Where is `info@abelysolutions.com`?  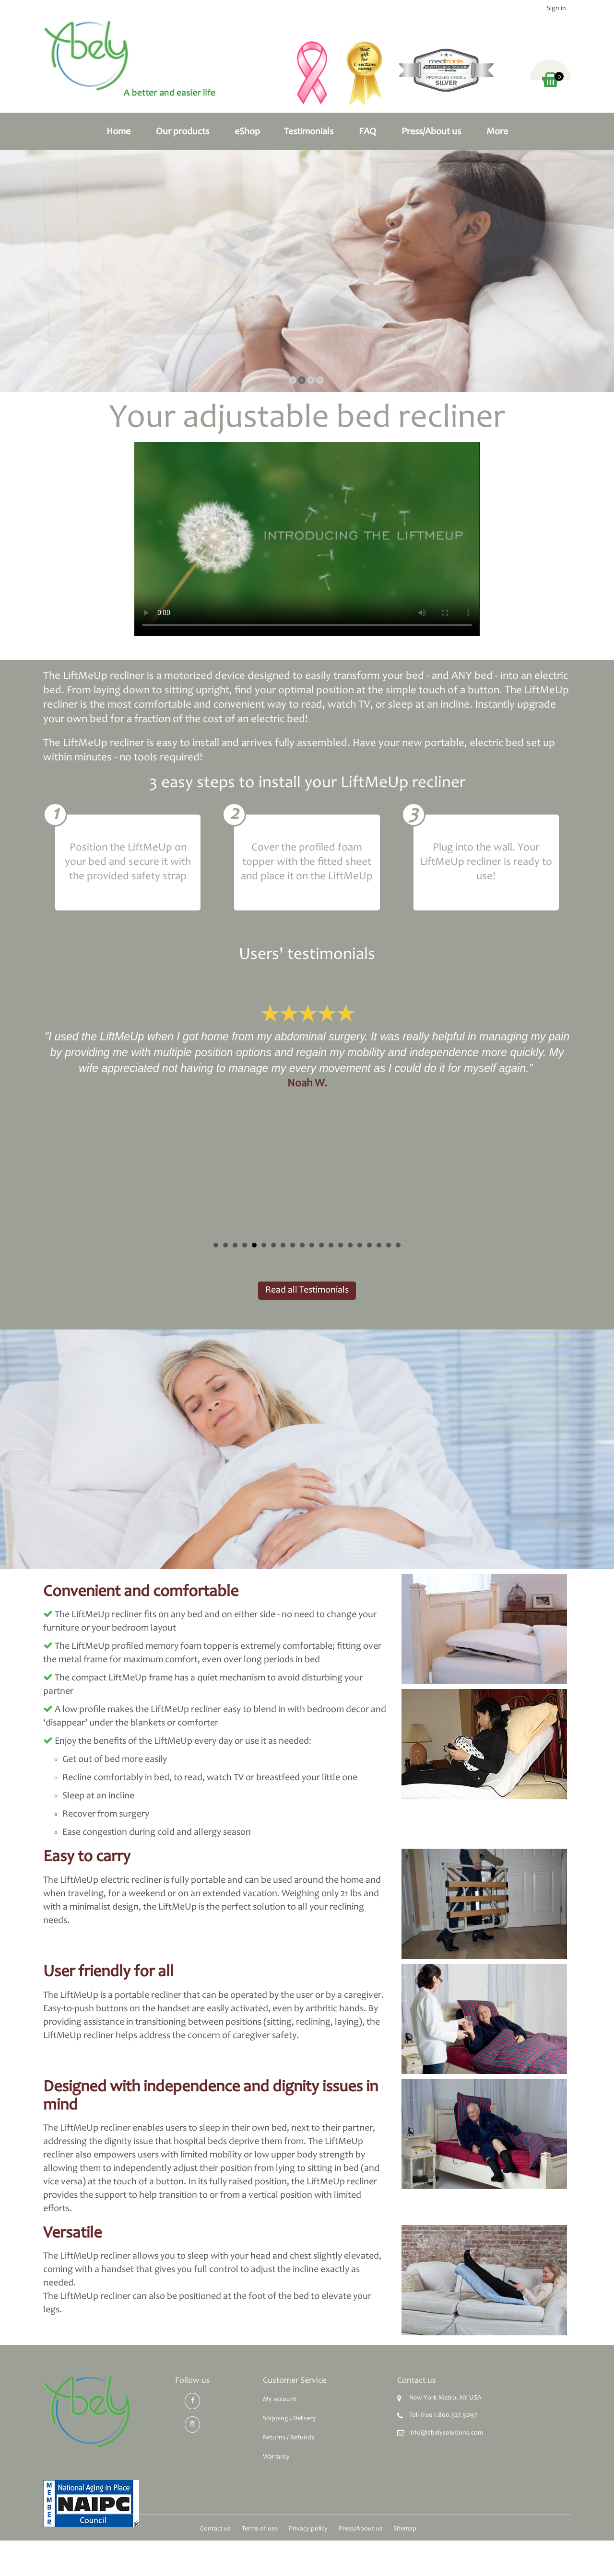 info@abelysolutions.com is located at coordinates (446, 2433).